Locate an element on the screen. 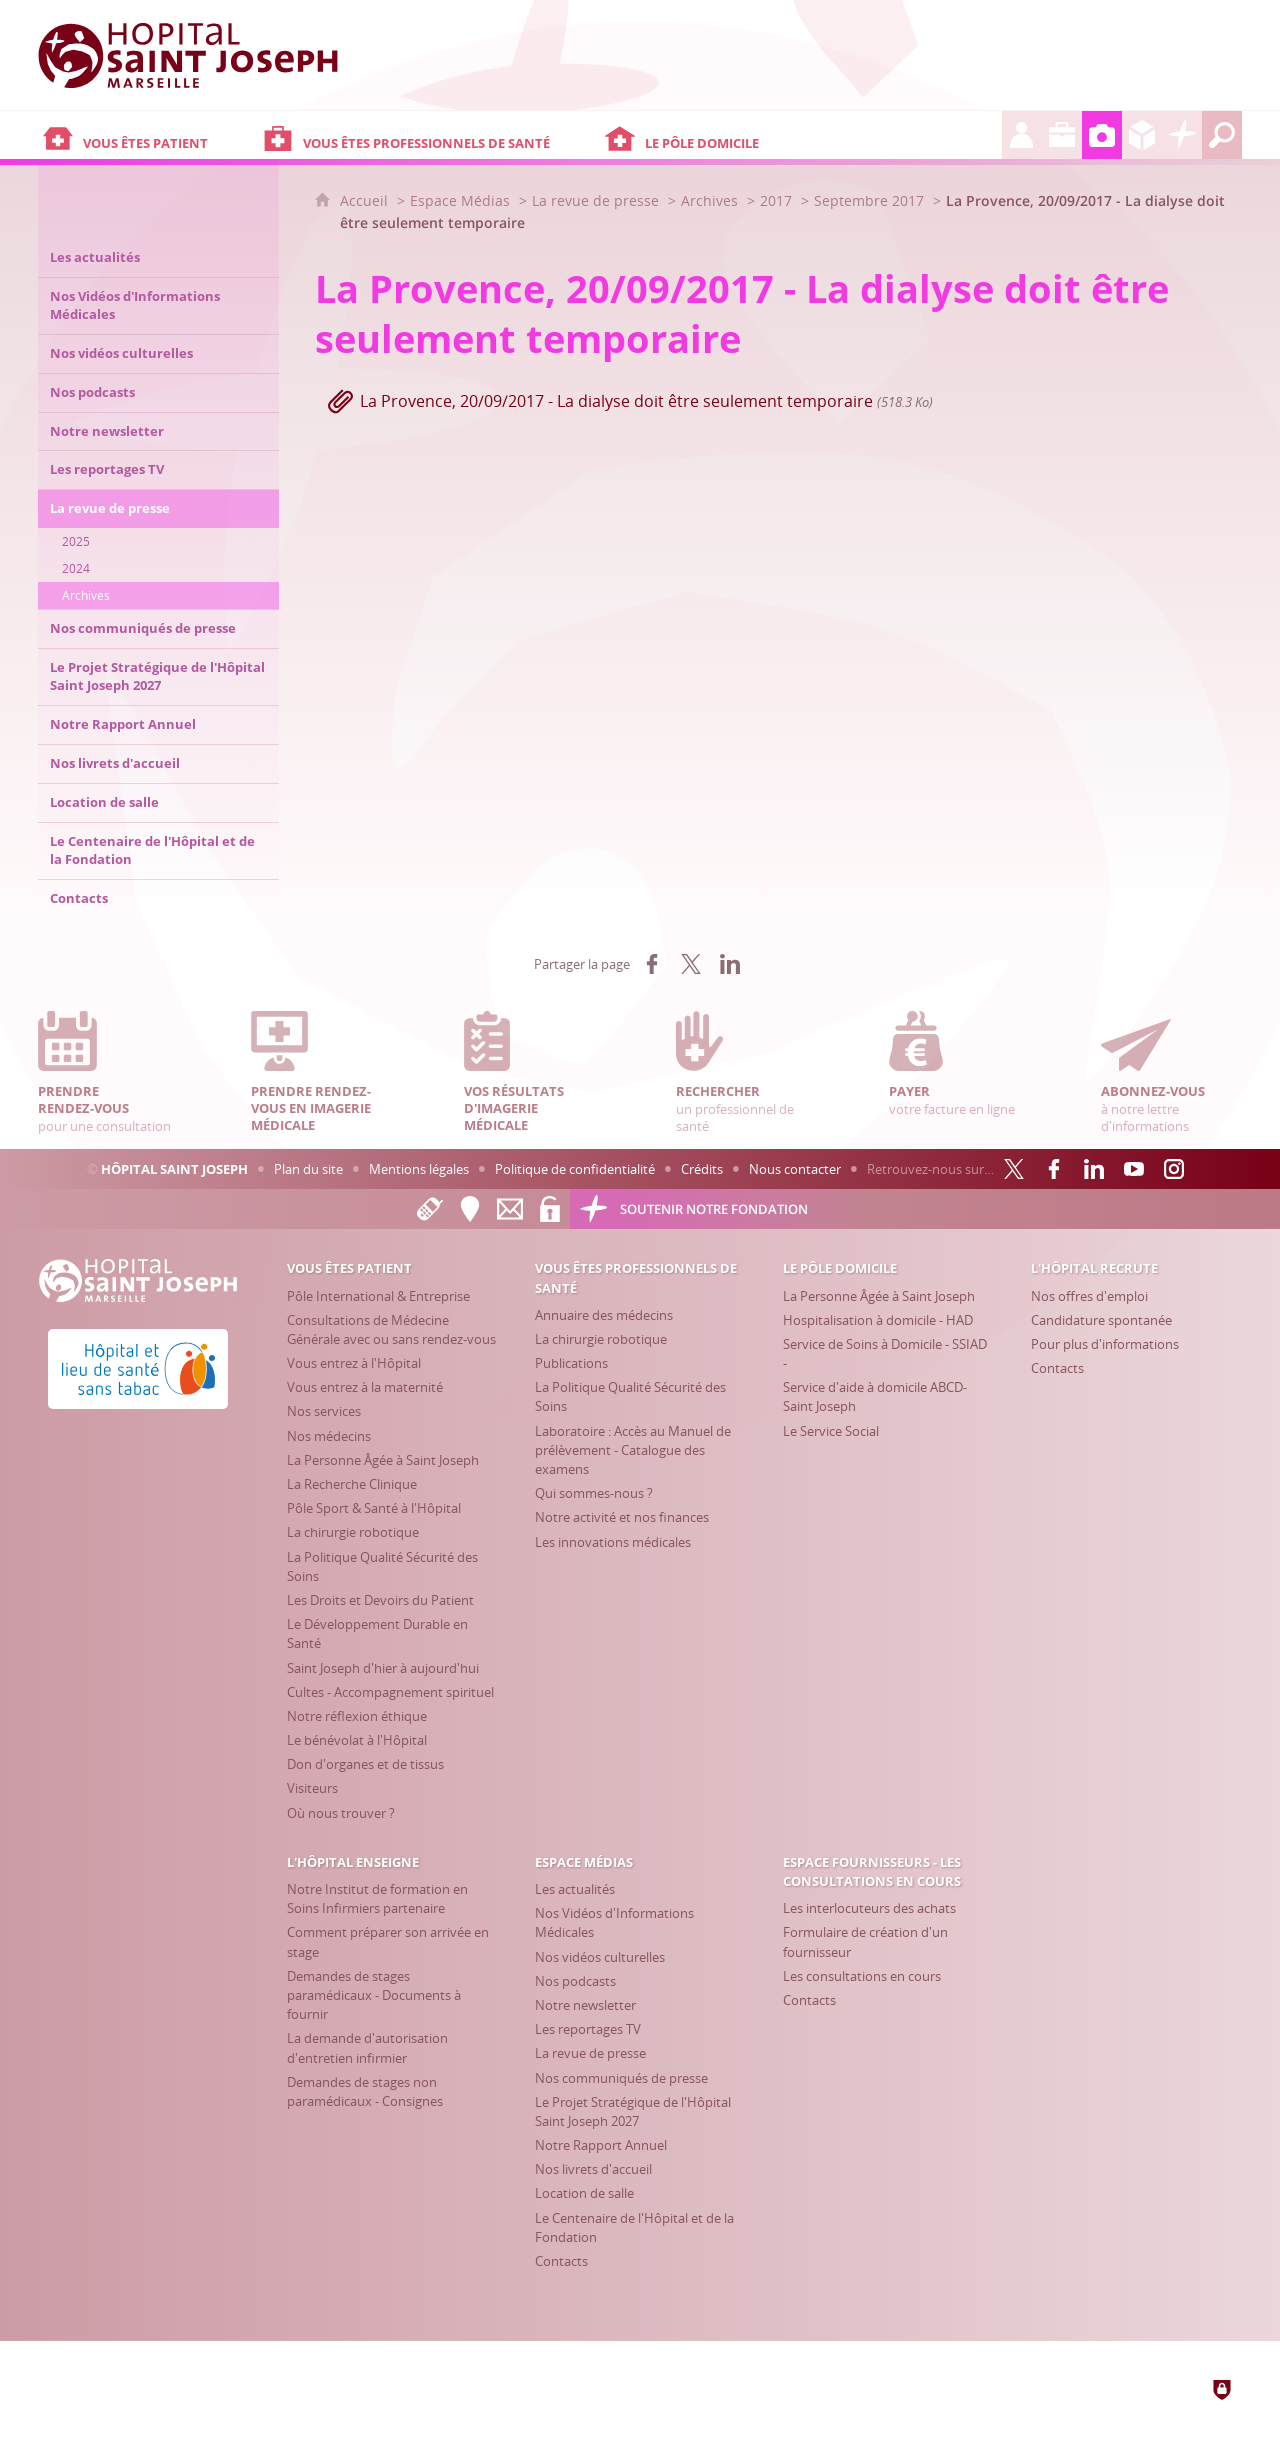 The height and width of the screenshot is (2439, 1280). [Nos podcasts] is located at coordinates (575, 1981).